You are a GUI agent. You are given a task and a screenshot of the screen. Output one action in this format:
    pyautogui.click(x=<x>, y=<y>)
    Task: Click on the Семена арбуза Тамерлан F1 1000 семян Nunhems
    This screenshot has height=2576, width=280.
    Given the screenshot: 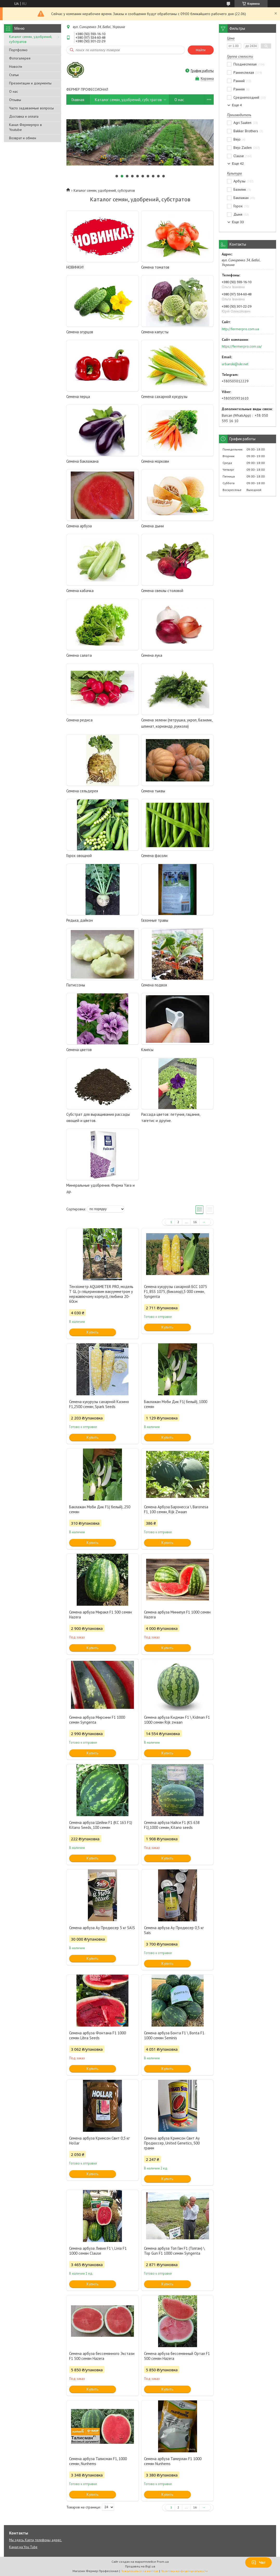 What is the action you would take?
    pyautogui.click(x=172, y=2461)
    